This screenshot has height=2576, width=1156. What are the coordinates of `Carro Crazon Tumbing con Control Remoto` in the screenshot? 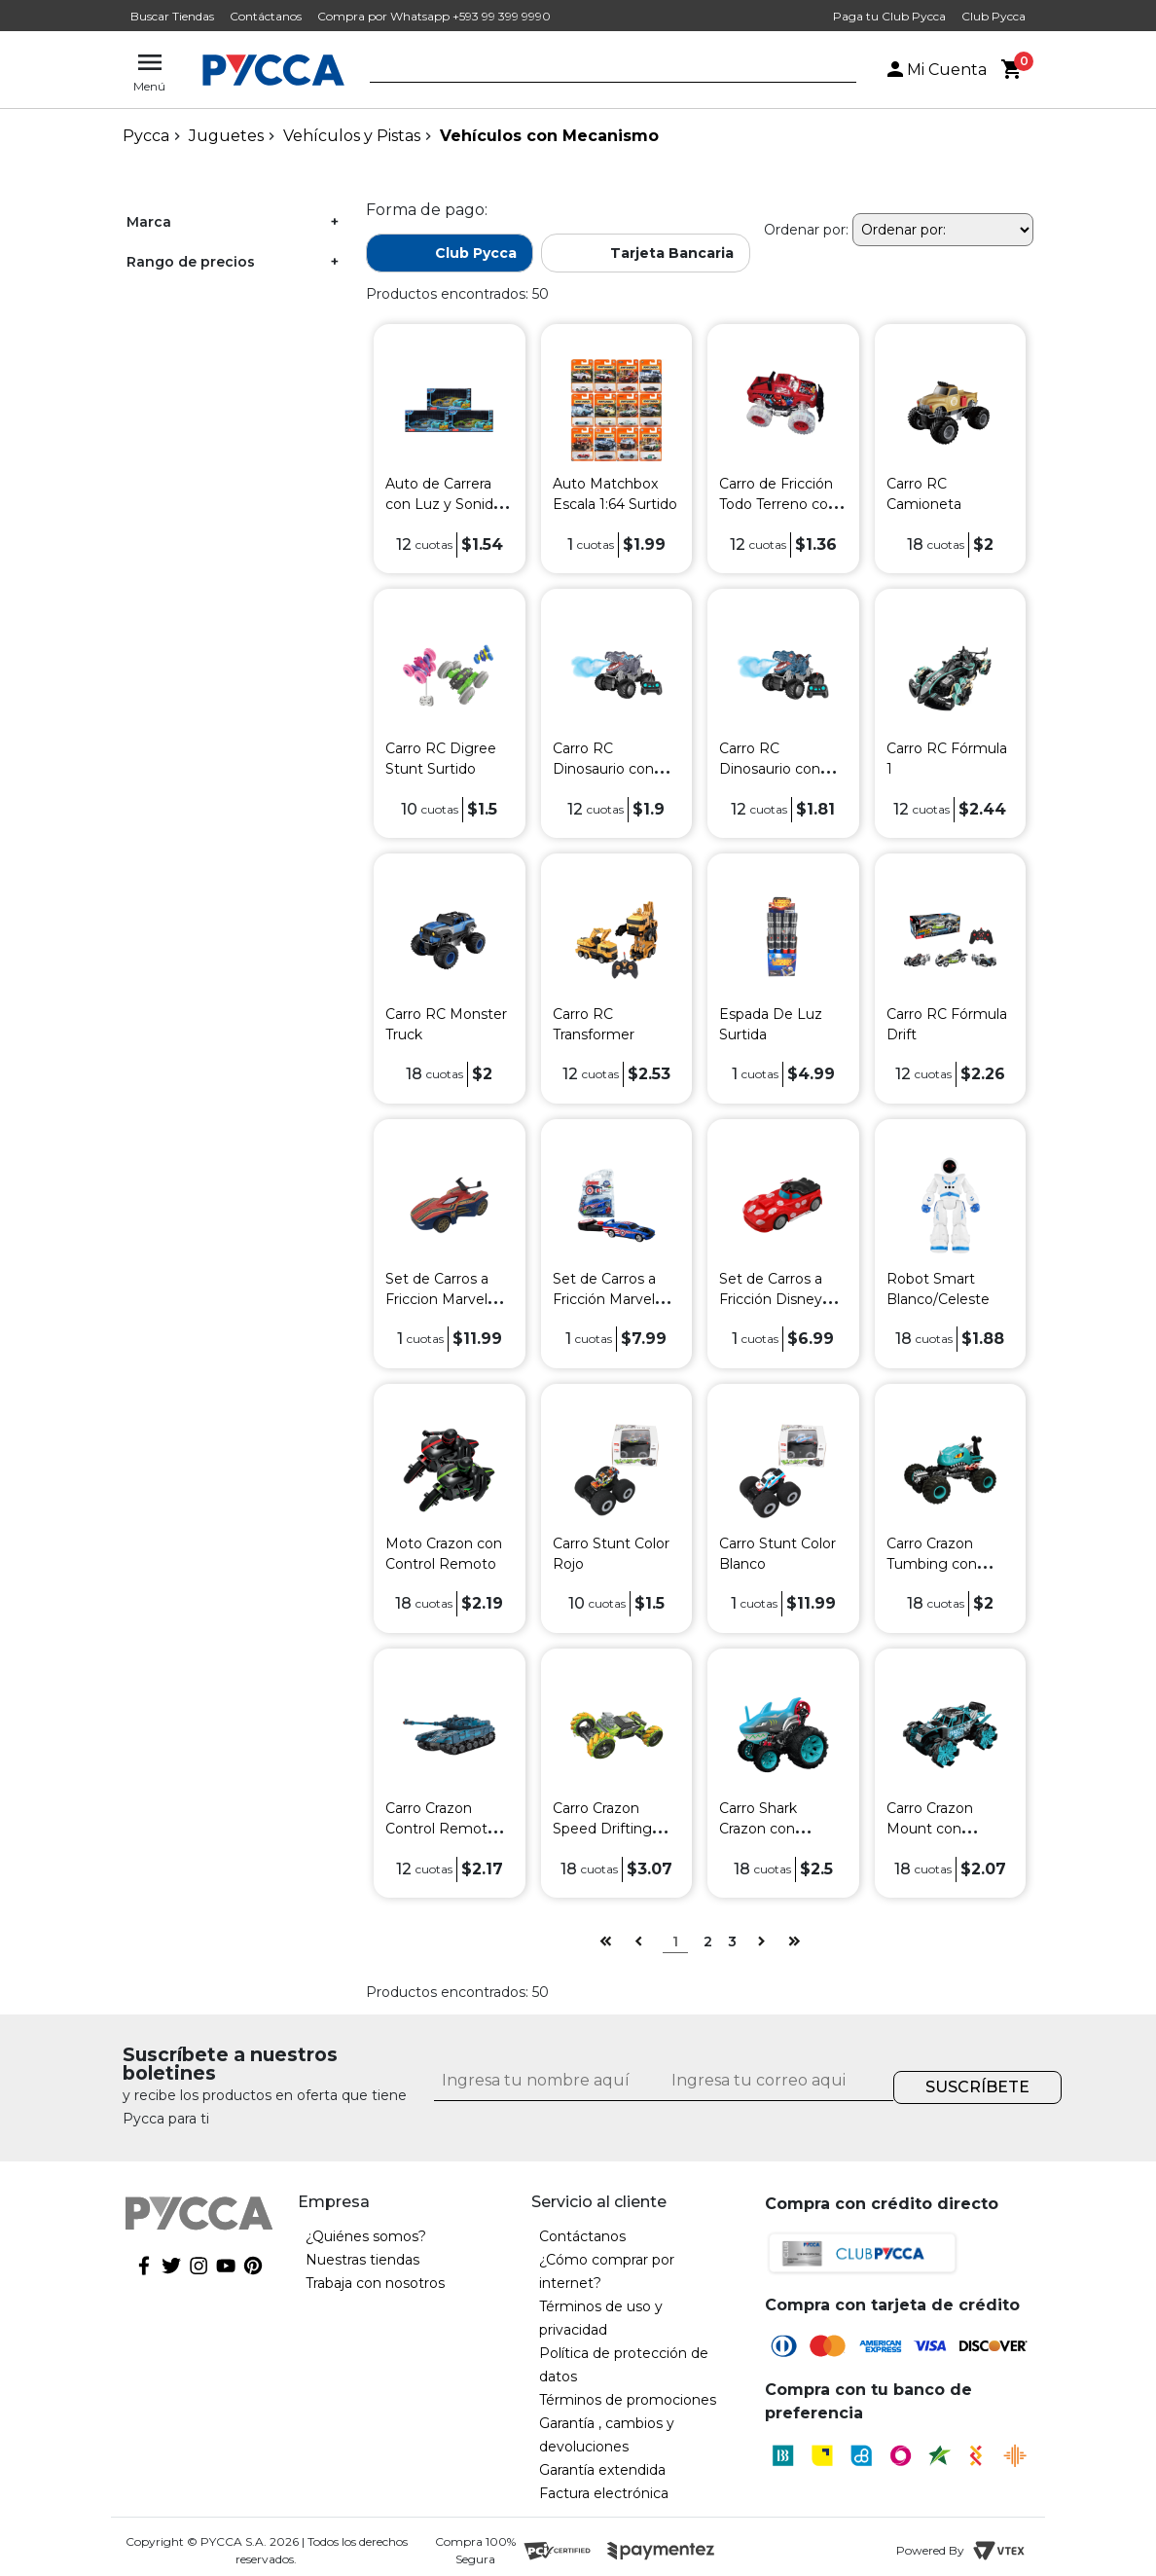 It's located at (941, 1564).